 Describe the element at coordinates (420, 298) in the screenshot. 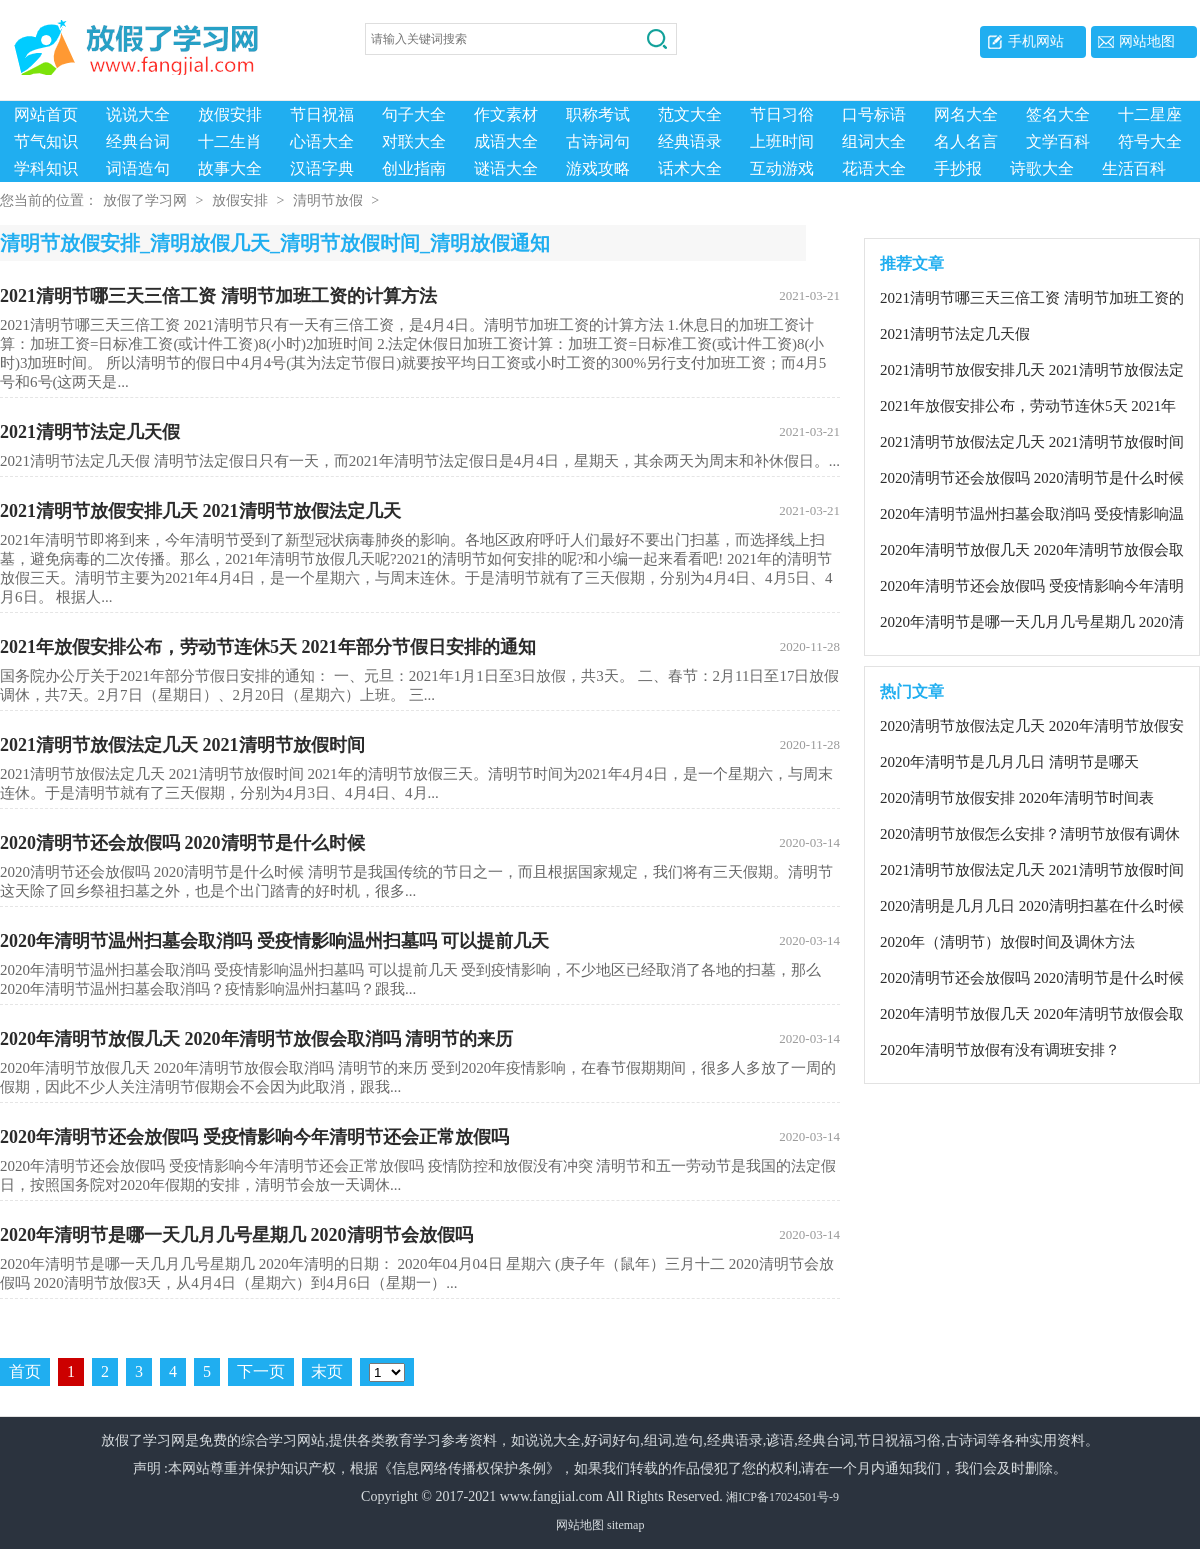

I see `2021清明节哪三天三倍工资 清明节加班工资的计算方法` at that location.